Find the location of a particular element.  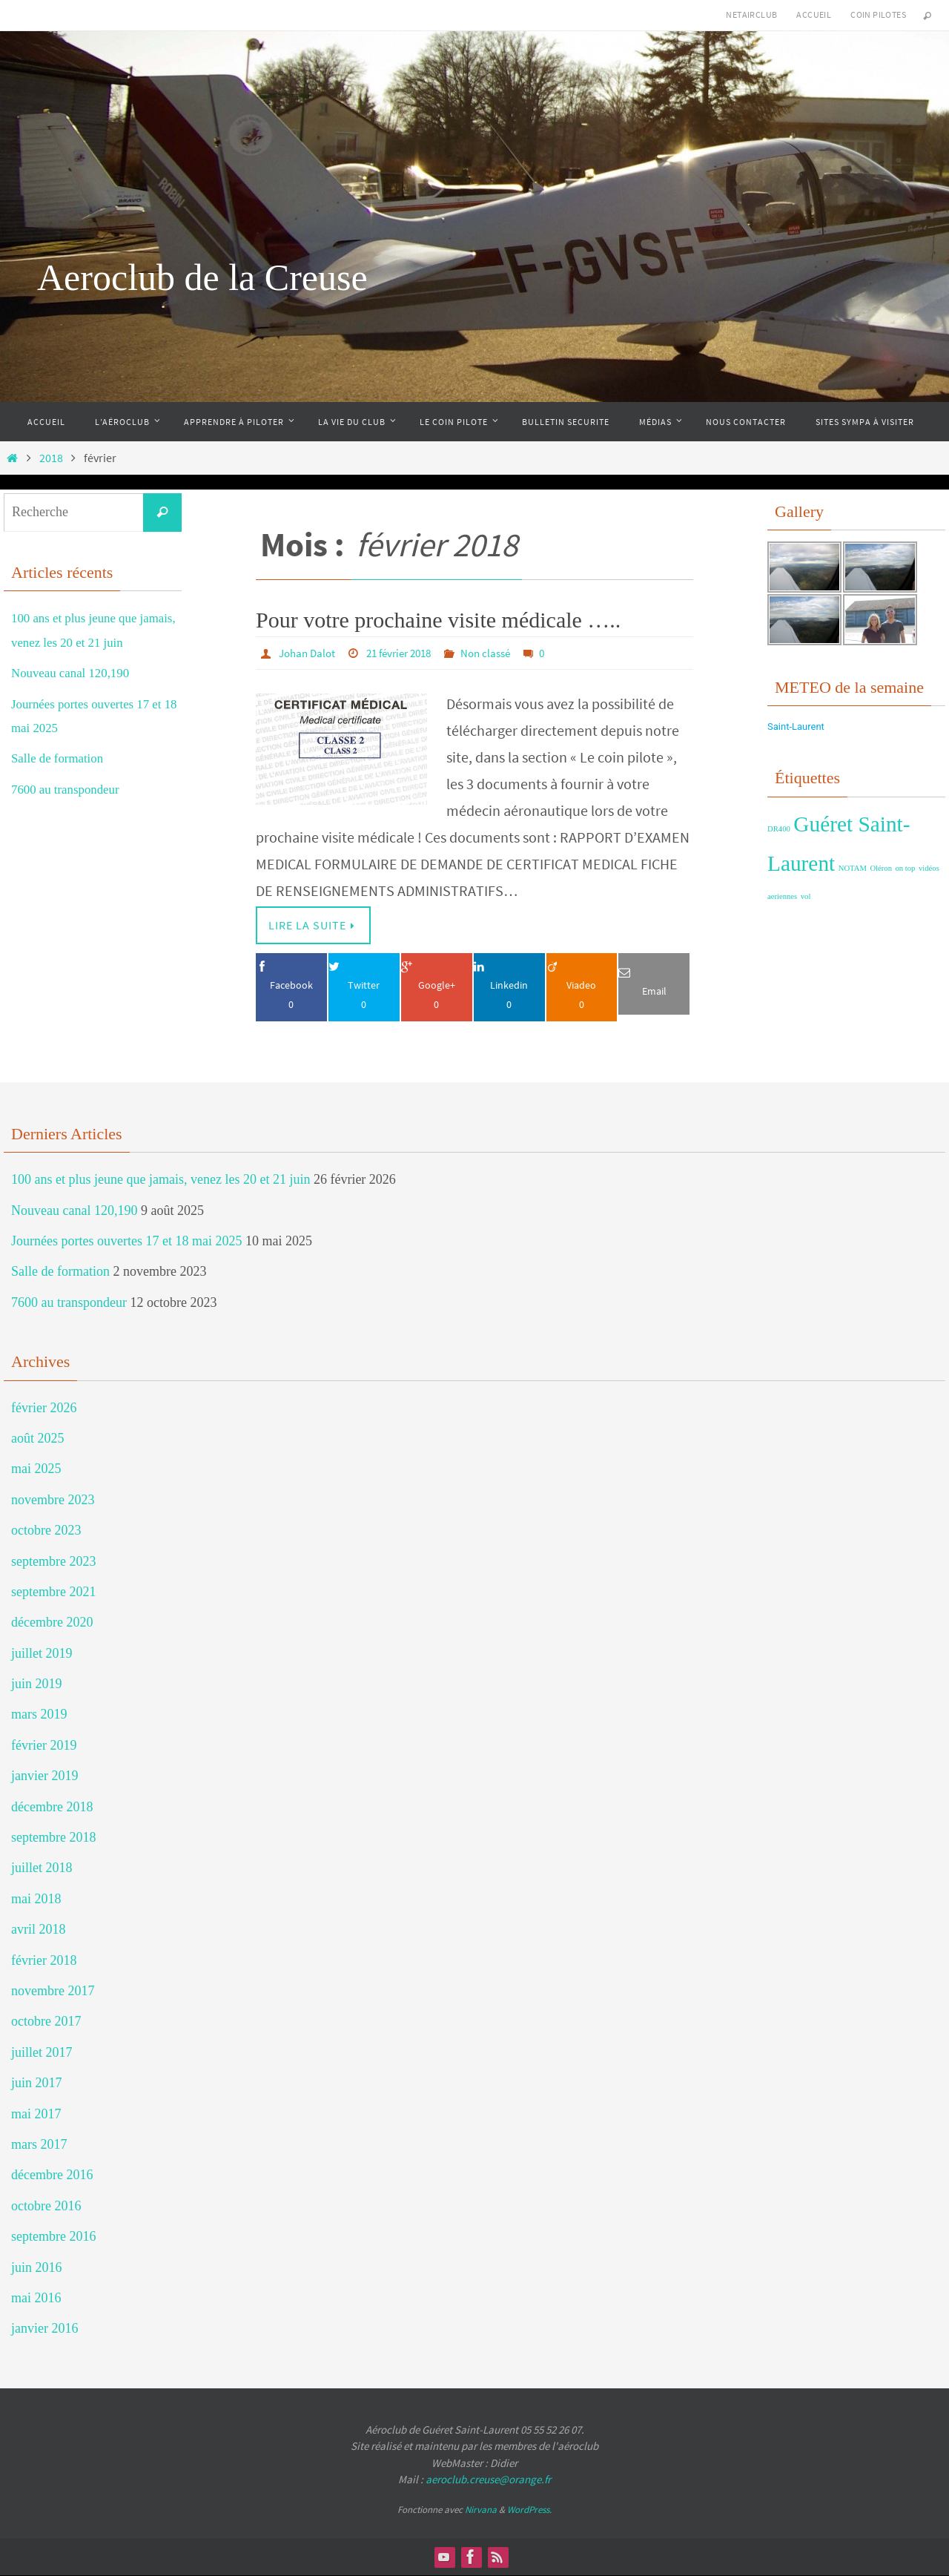

juillet 2017 is located at coordinates (42, 2052).